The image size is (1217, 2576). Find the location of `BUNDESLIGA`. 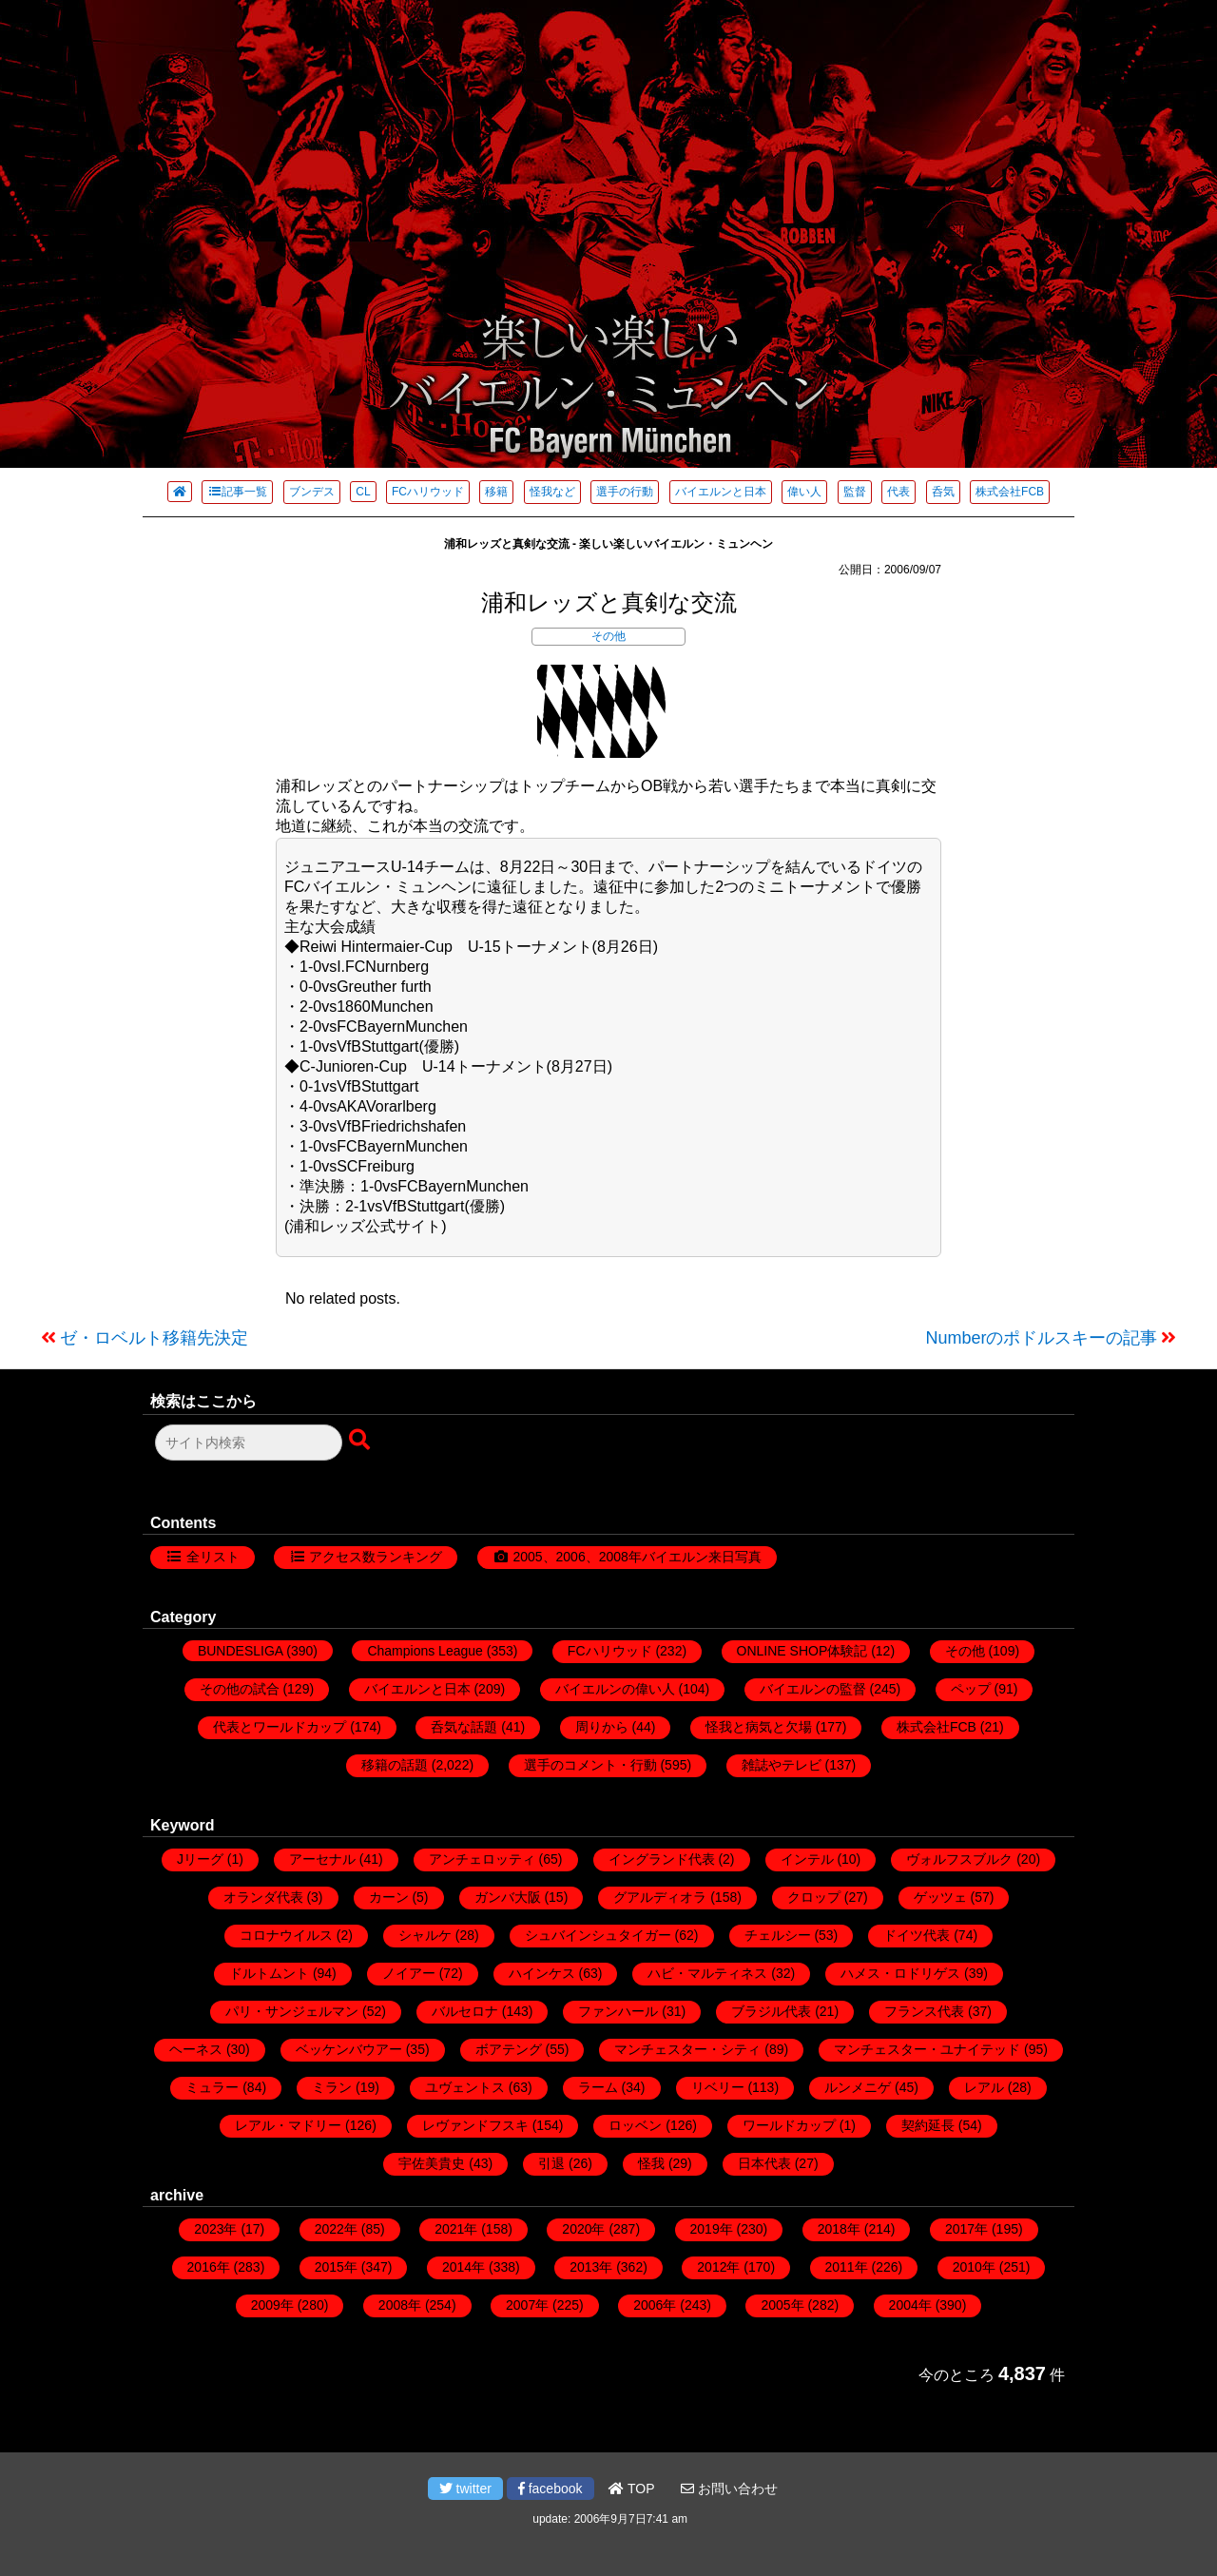

BUNDESLIGA is located at coordinates (240, 1650).